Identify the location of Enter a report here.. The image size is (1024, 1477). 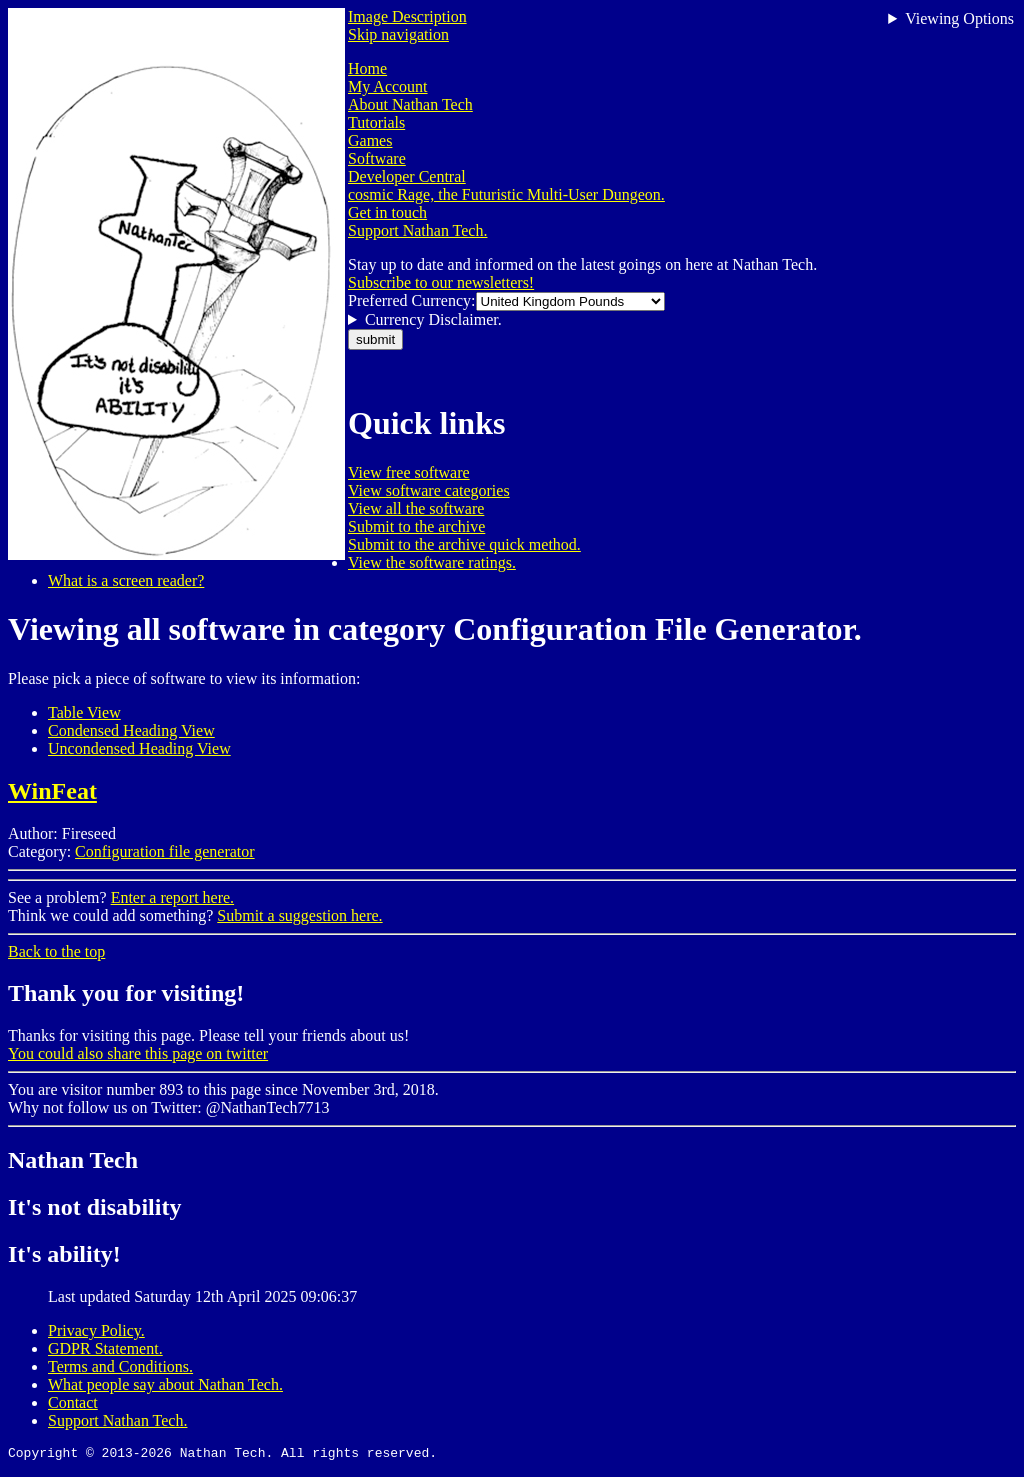
(172, 897).